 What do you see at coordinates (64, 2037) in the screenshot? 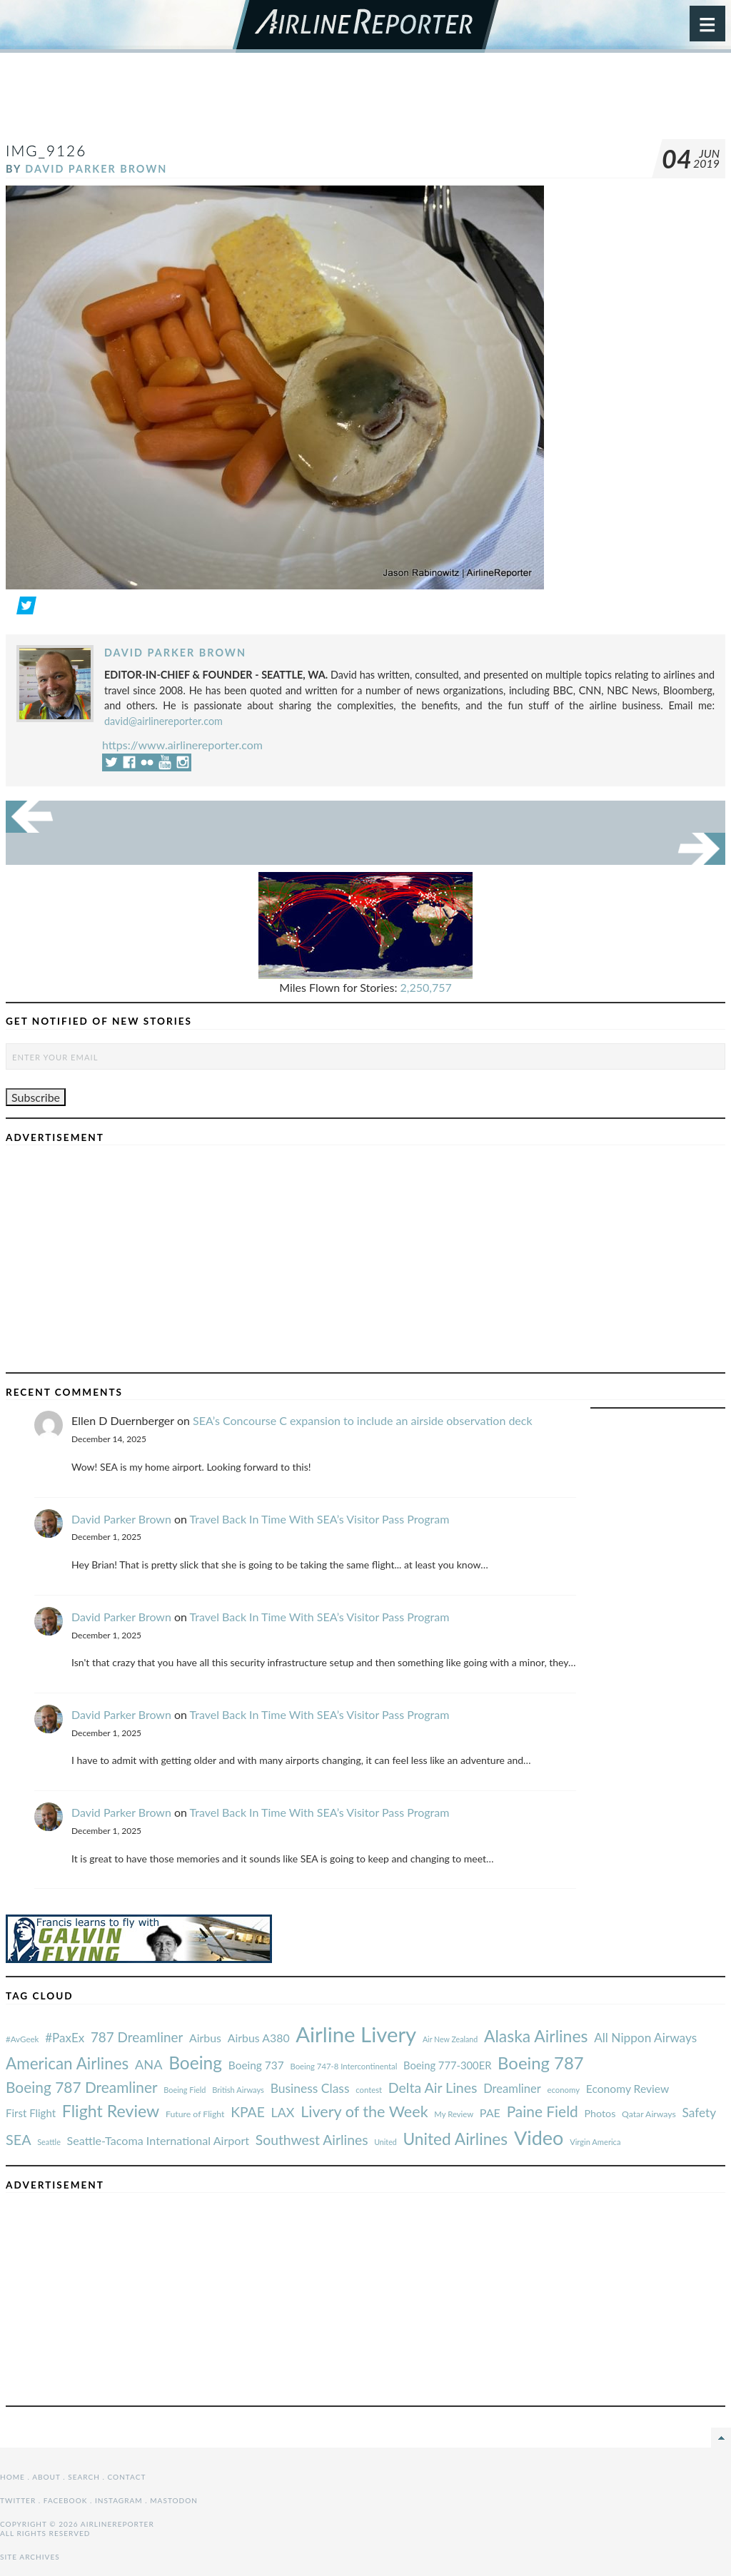
I see `#PaxEx [#AvGeek (43 items)]` at bounding box center [64, 2037].